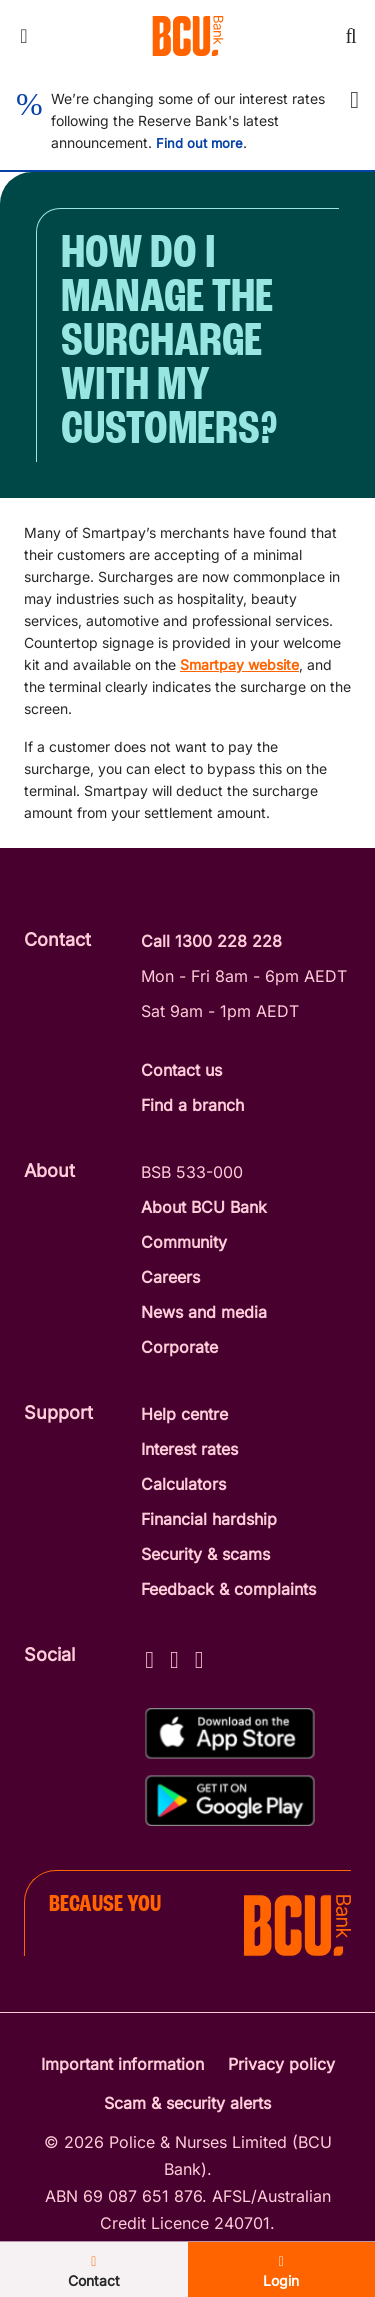 The image size is (375, 2297). Describe the element at coordinates (192, 1105) in the screenshot. I see `Find a branch` at that location.